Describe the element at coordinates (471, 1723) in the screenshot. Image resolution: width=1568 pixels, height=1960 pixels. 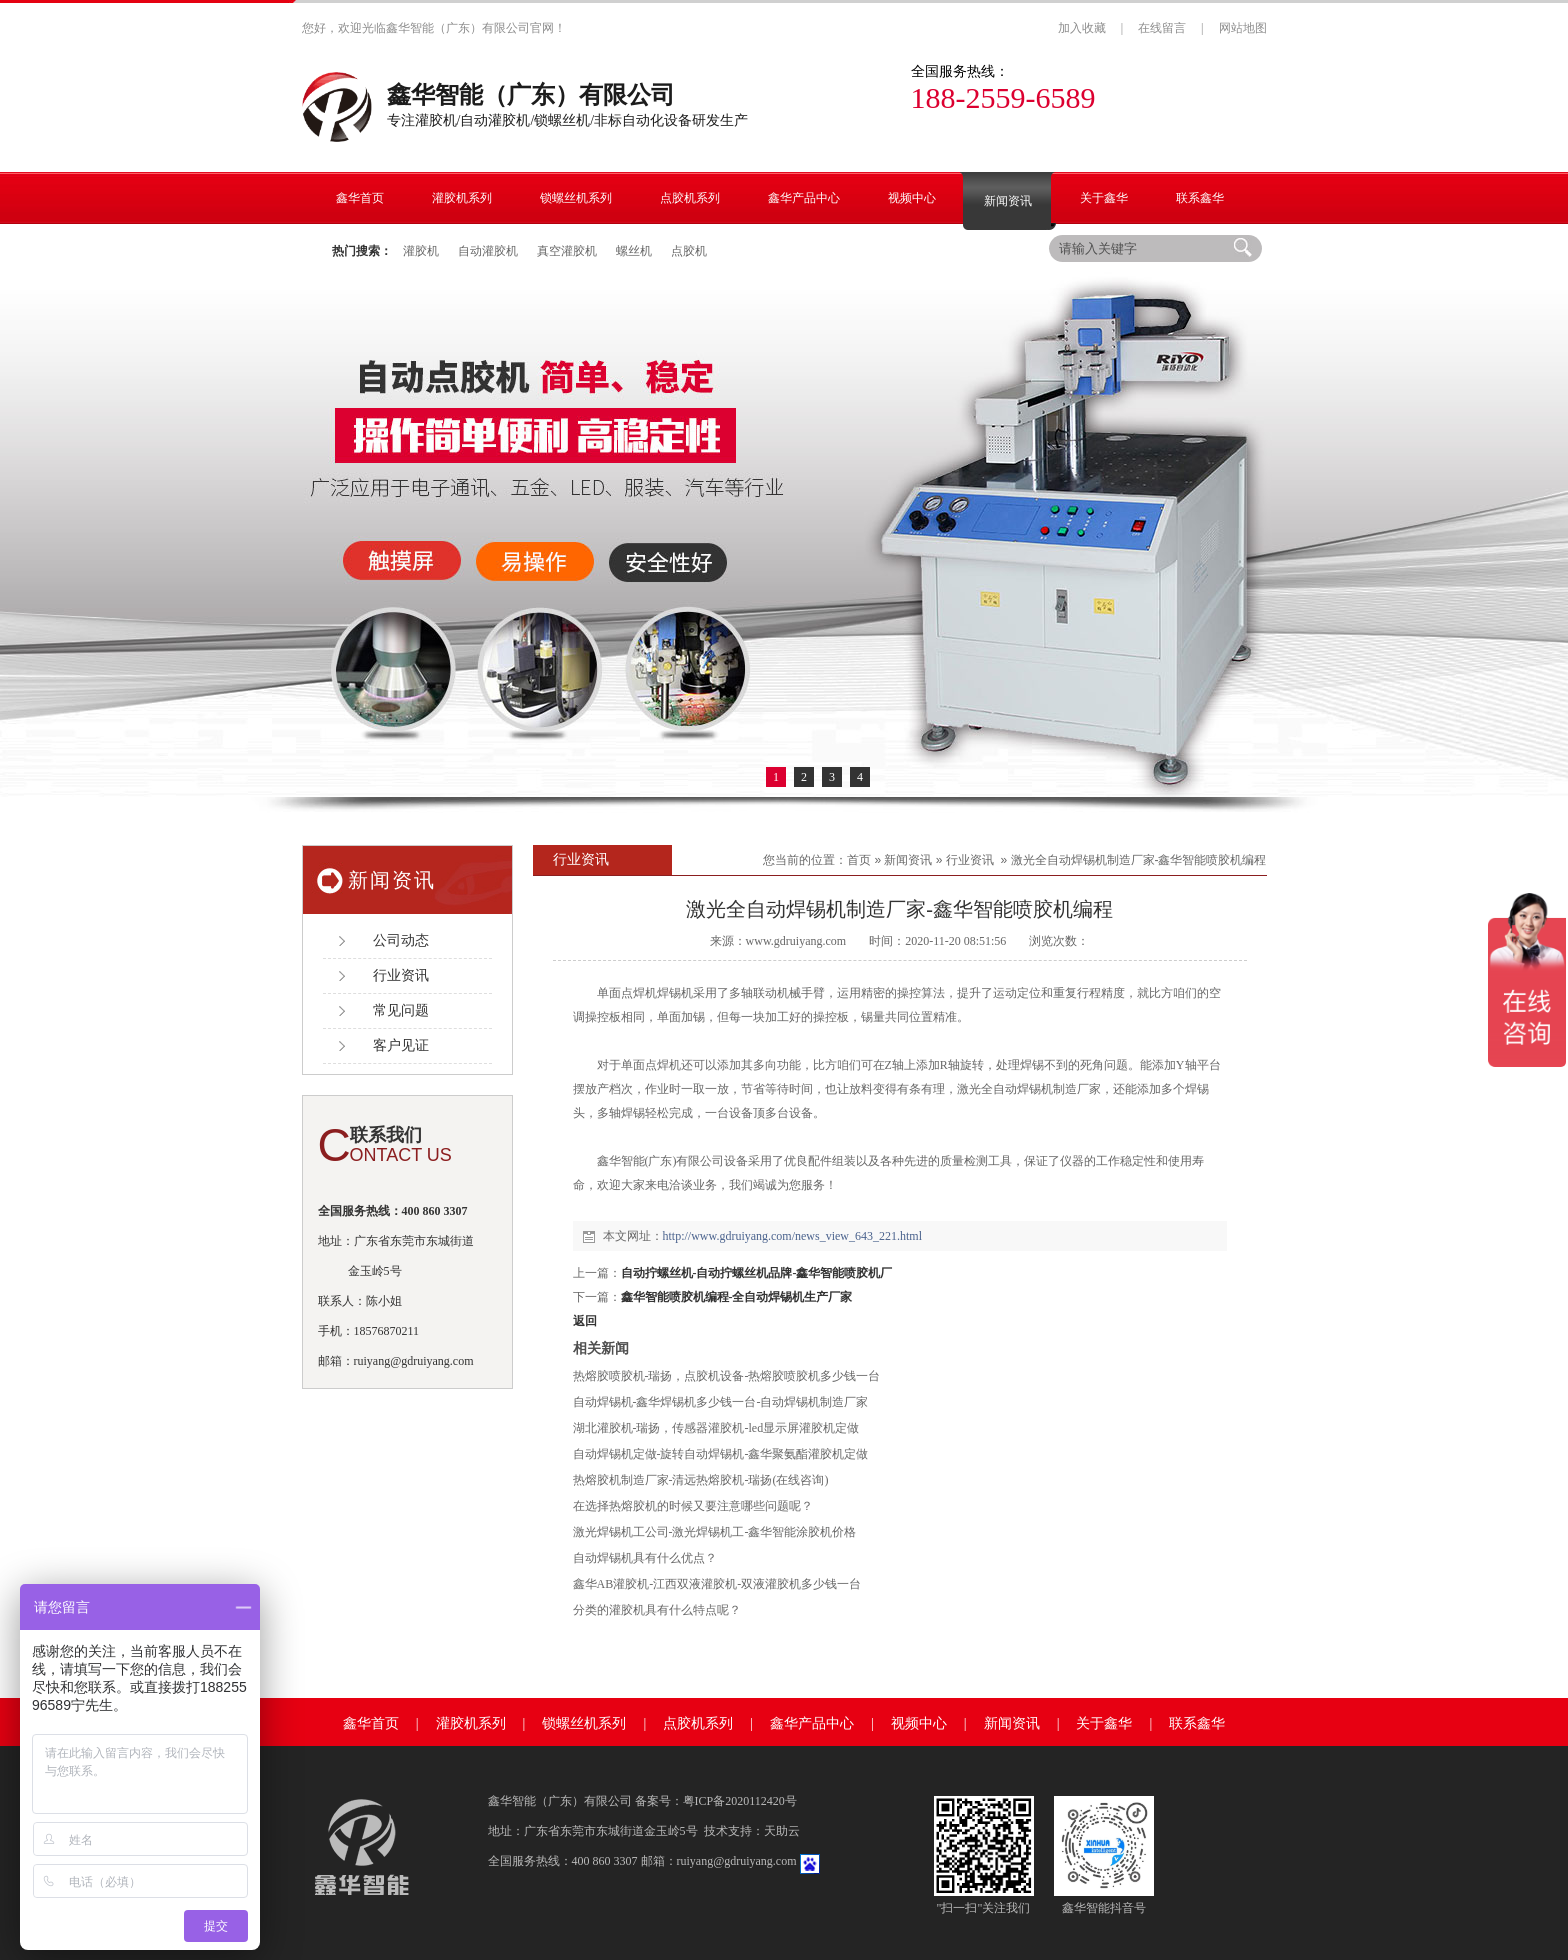
I see `灌胶机系列` at that location.